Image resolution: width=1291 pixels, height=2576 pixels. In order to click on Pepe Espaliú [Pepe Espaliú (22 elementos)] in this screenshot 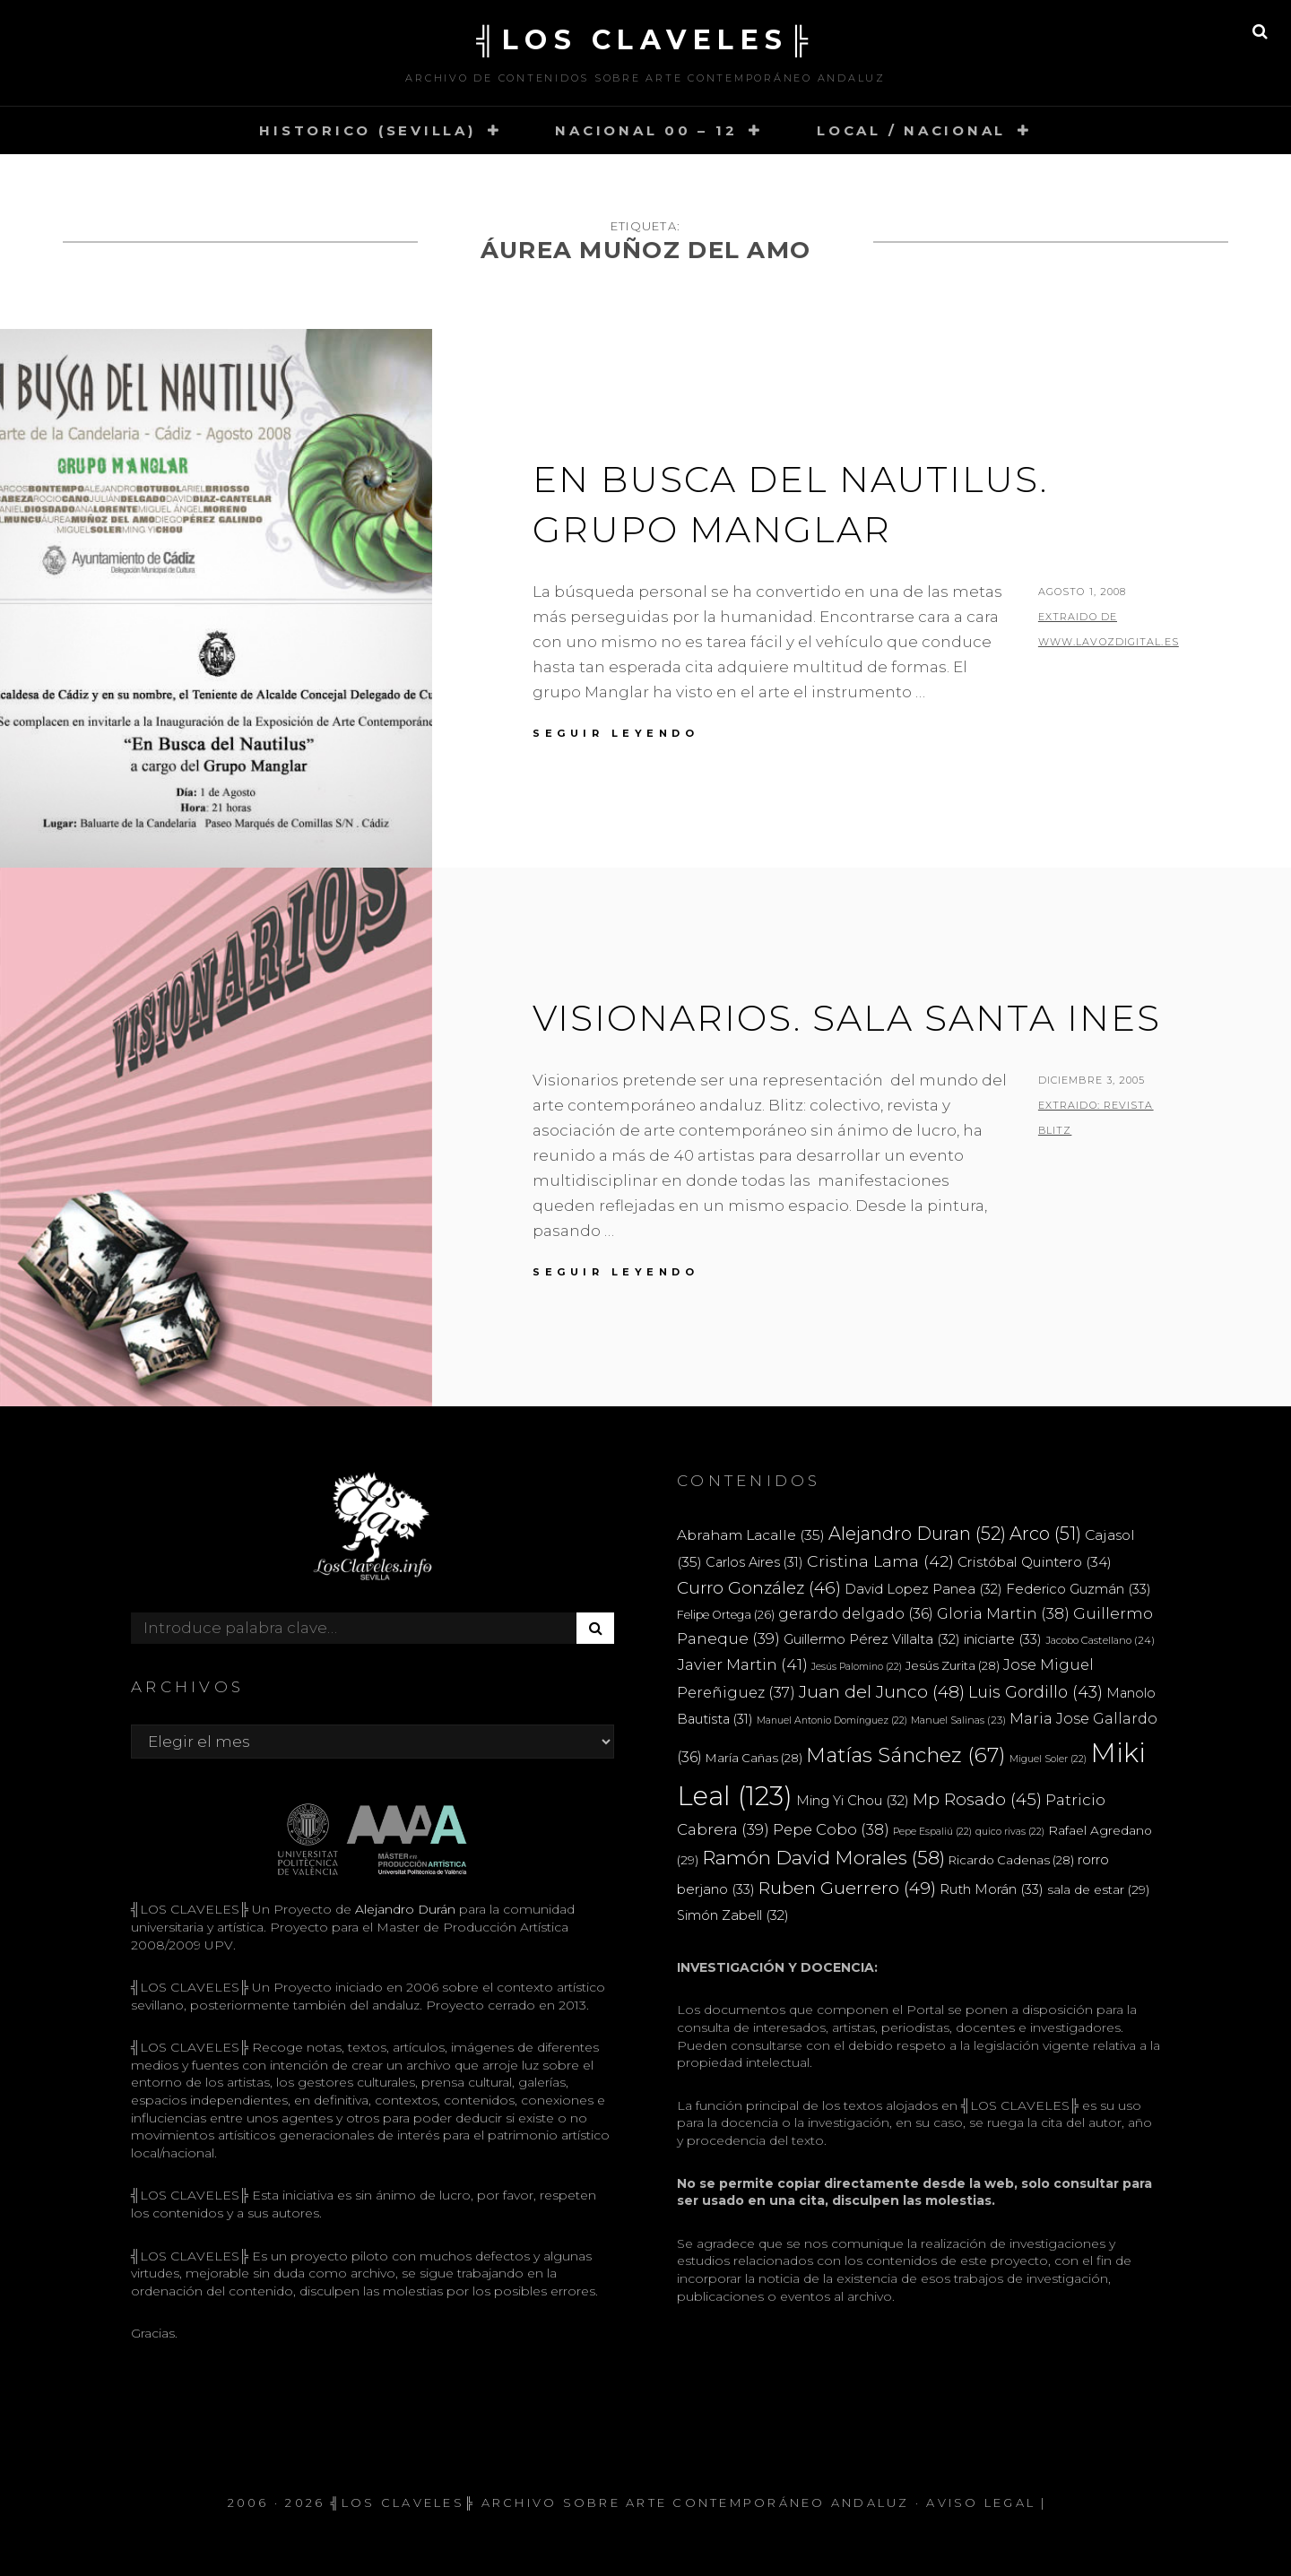, I will do `click(932, 1831)`.